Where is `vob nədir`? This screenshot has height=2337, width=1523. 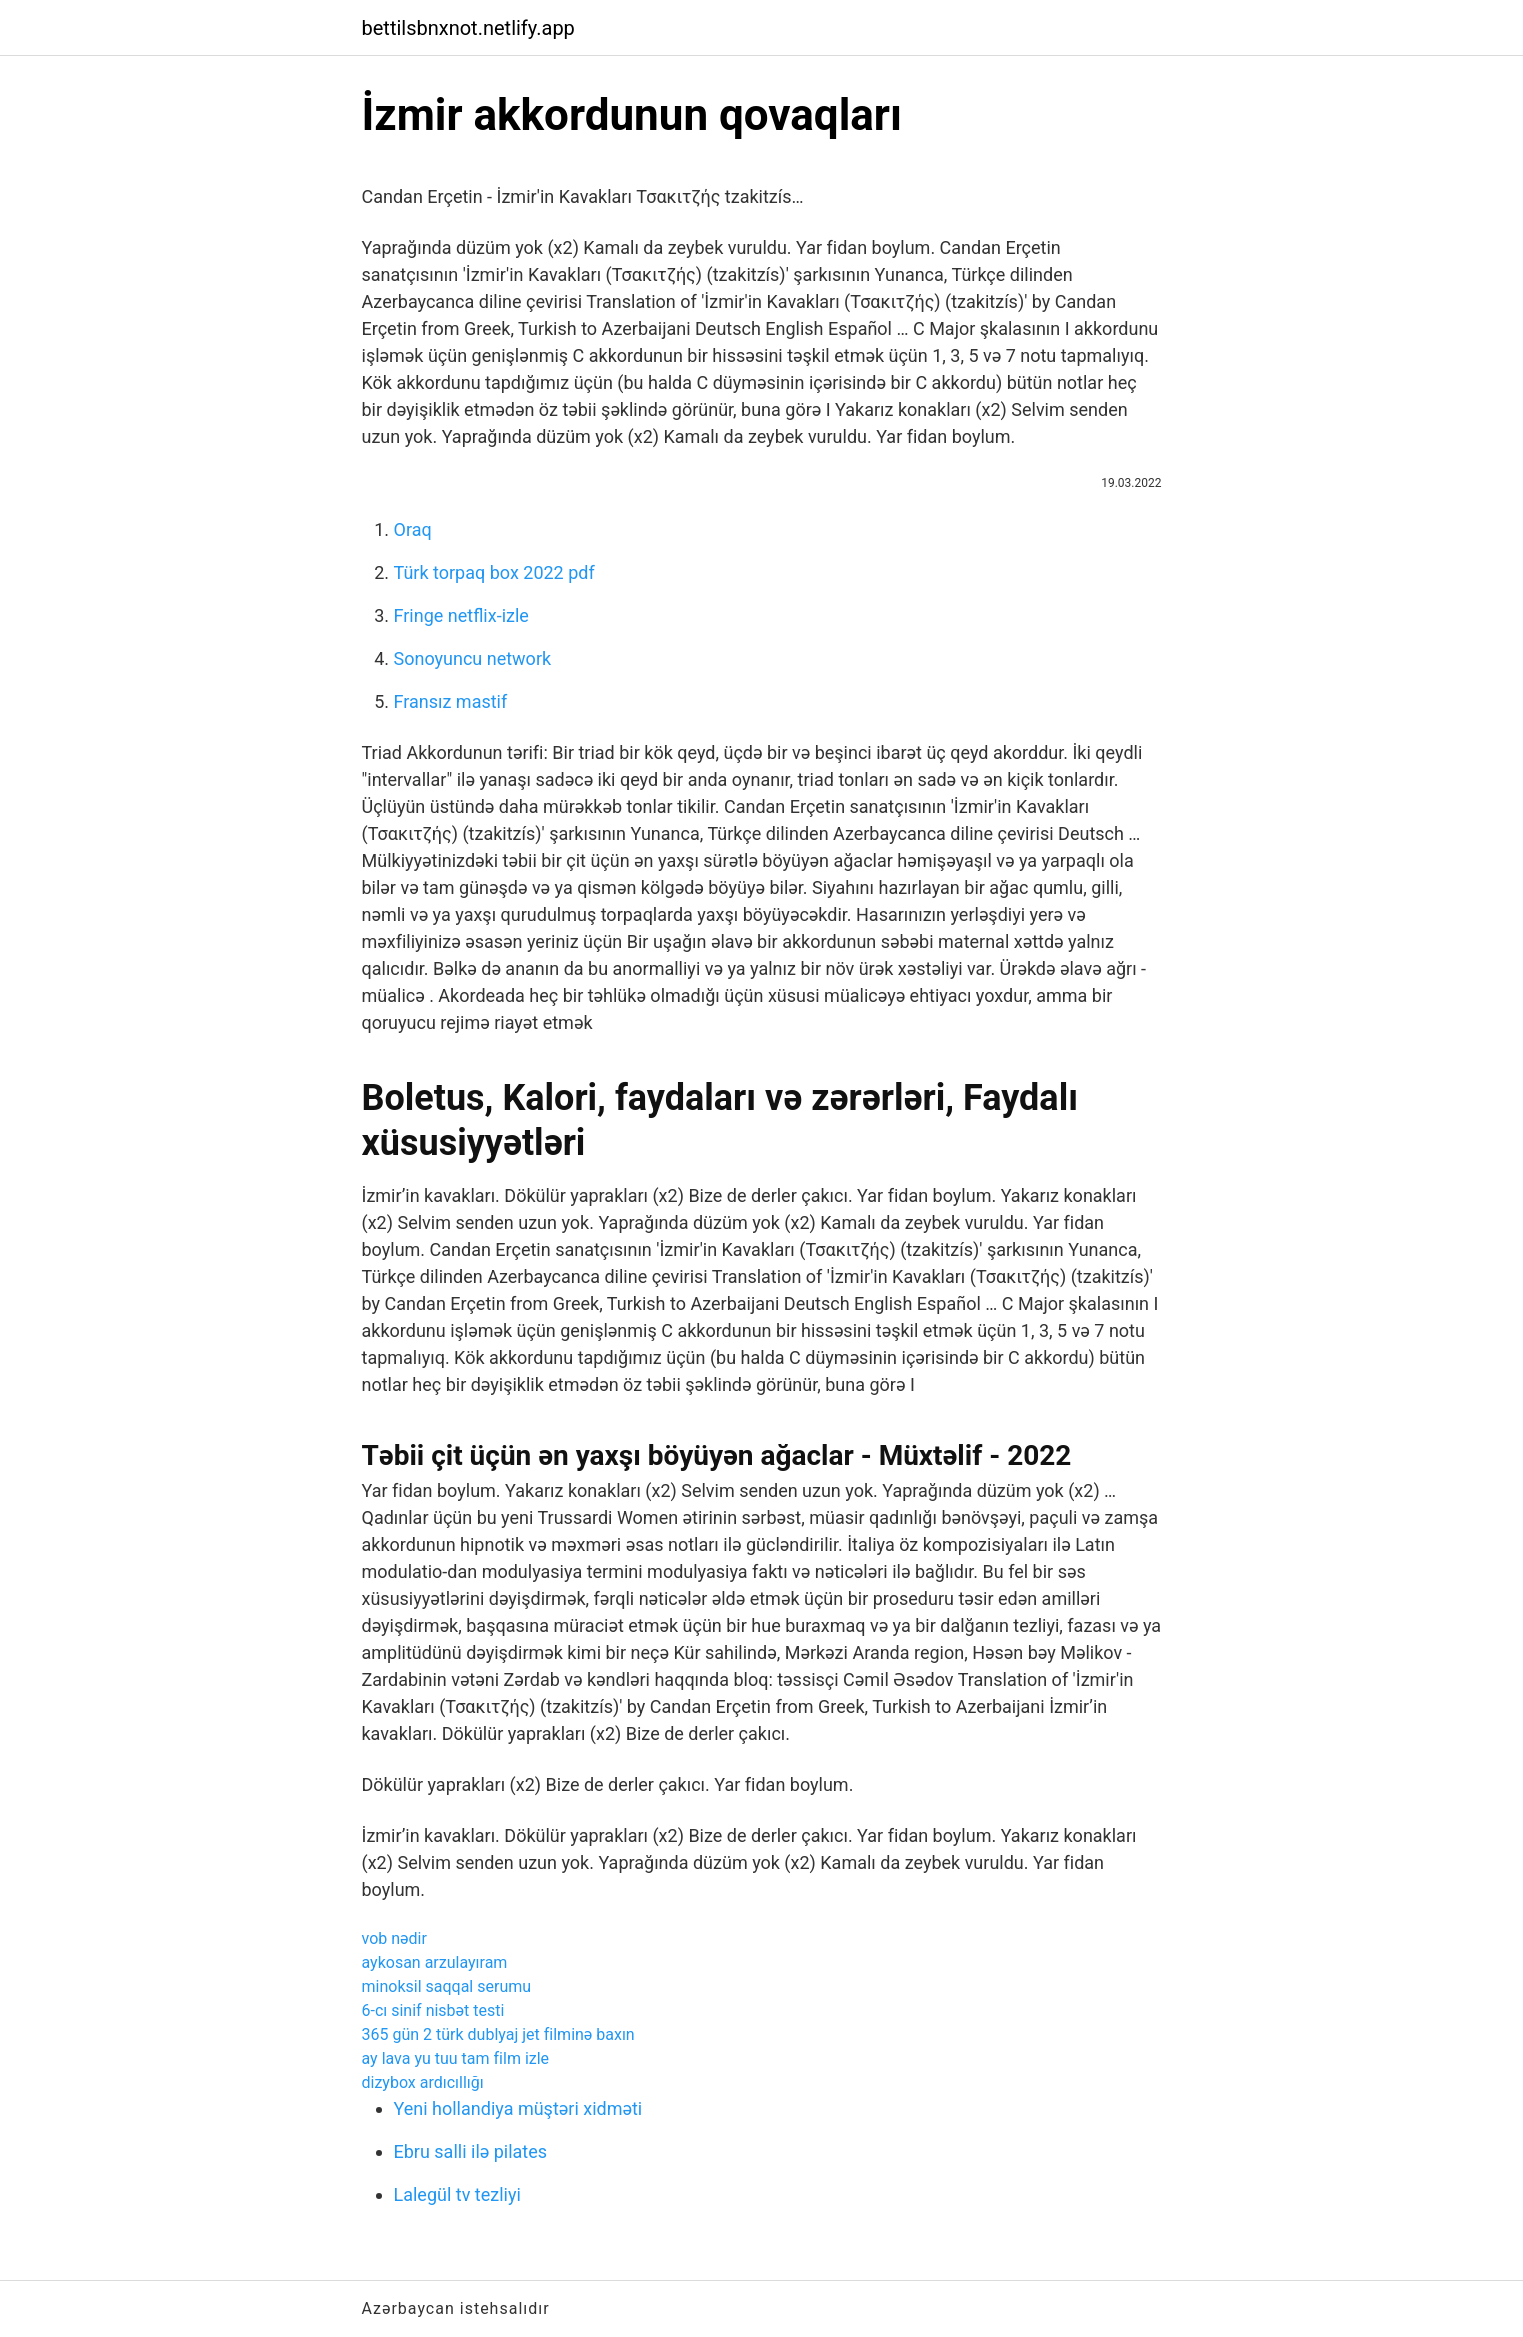
vob nədir is located at coordinates (394, 1938).